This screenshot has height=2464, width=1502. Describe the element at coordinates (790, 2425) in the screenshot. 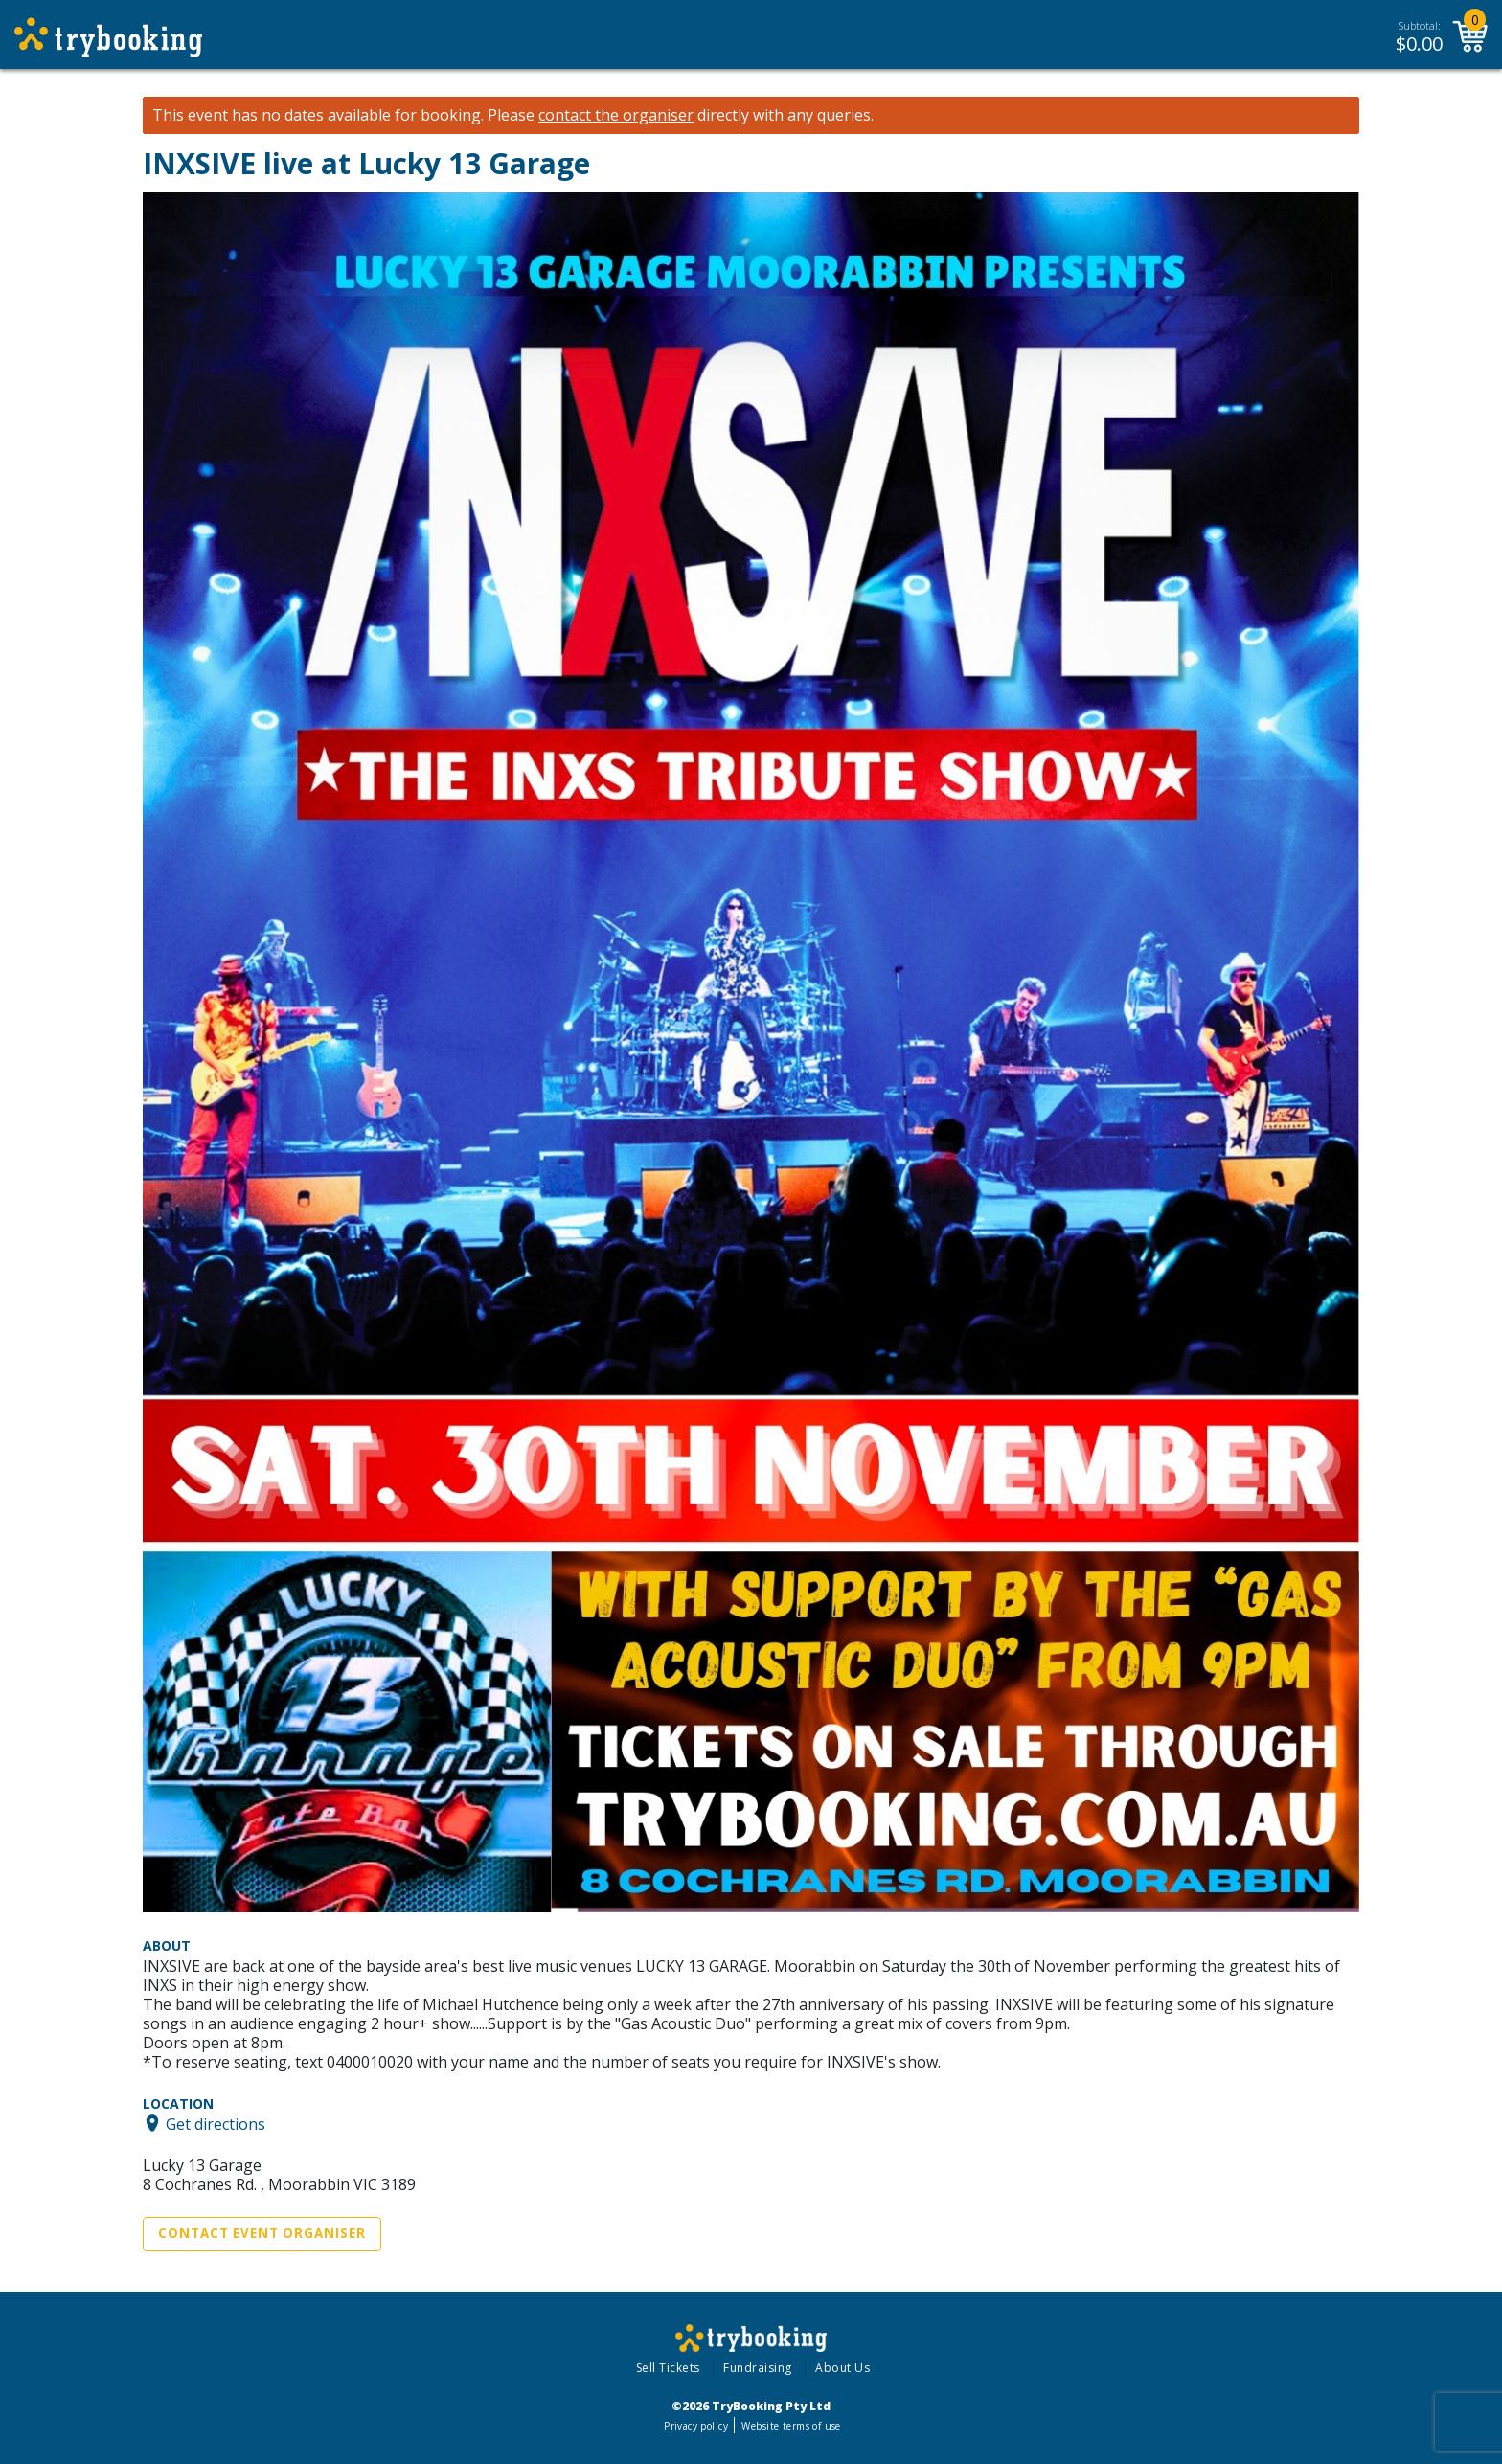

I see `Website terms of use` at that location.